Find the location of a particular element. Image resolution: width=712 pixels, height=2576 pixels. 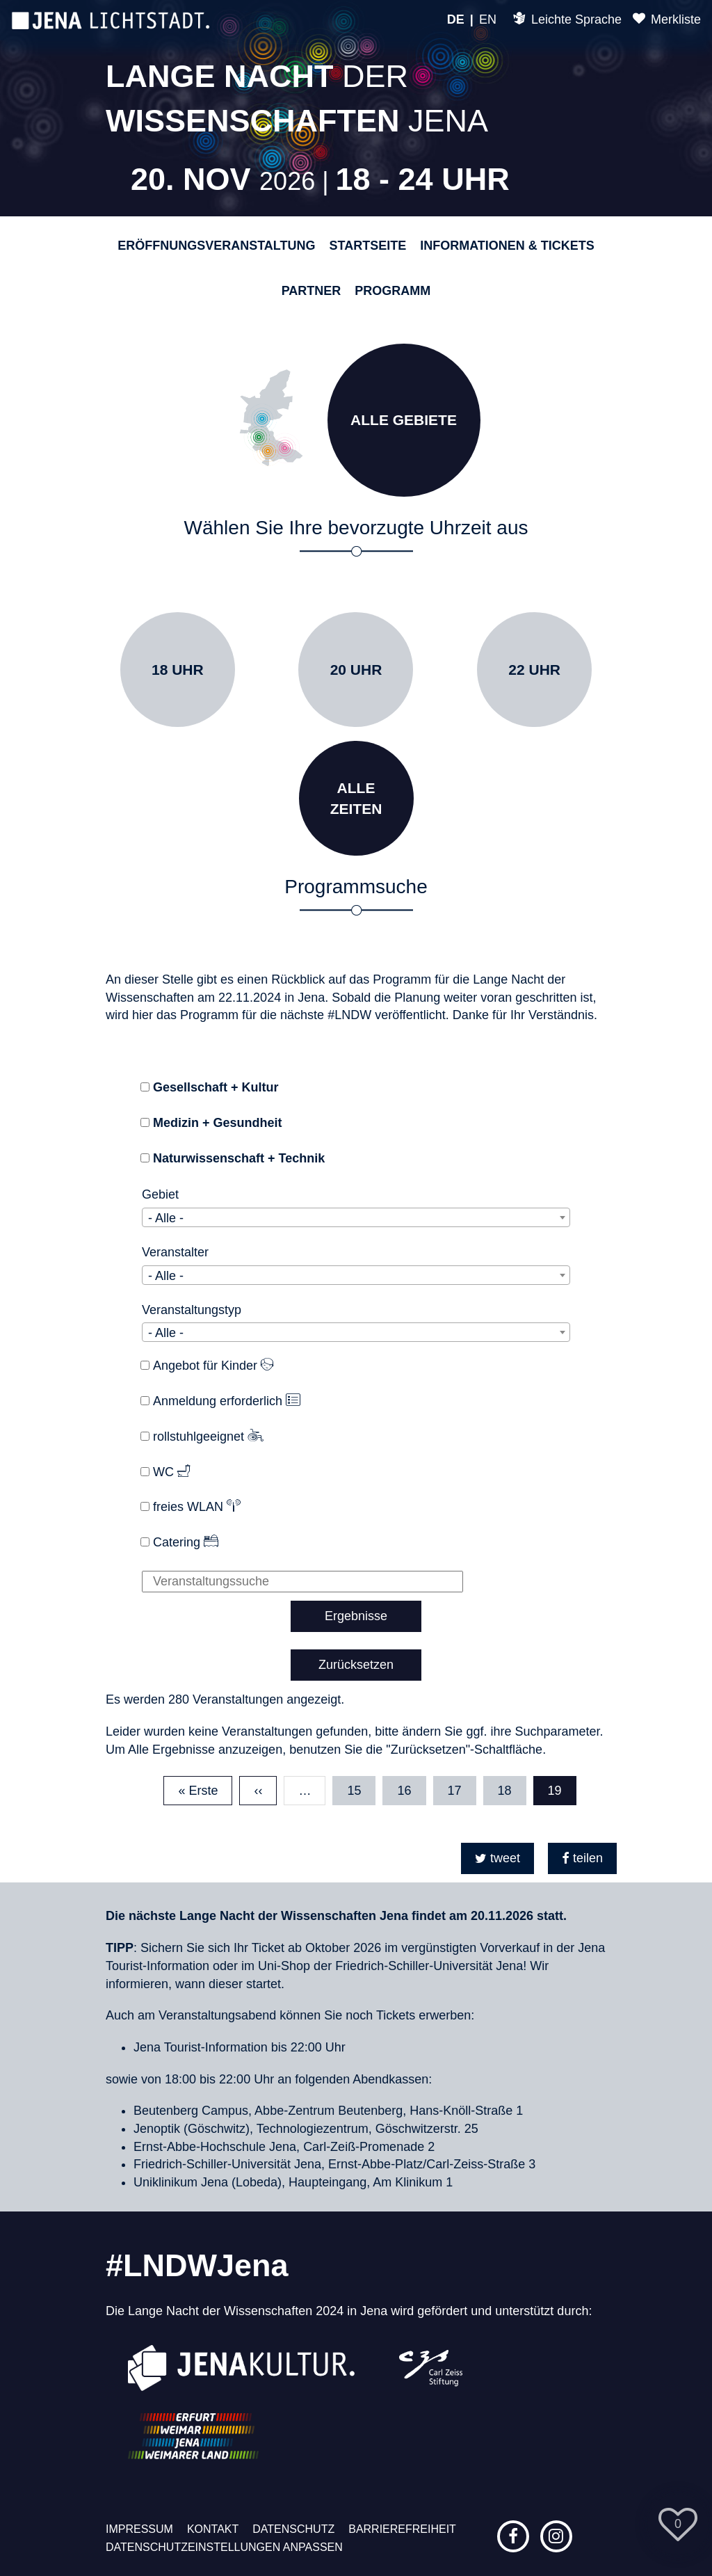

[combobox] is located at coordinates (356, 1217).